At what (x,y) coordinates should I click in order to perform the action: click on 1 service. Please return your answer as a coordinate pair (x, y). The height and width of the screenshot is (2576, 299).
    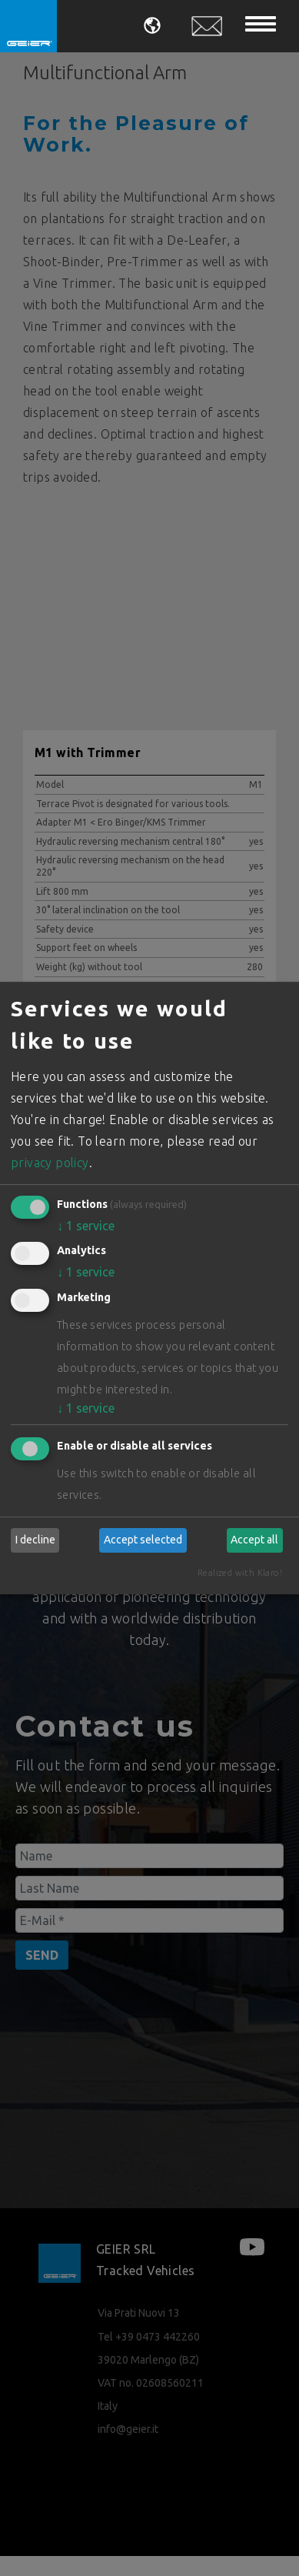
    Looking at the image, I should click on (86, 1226).